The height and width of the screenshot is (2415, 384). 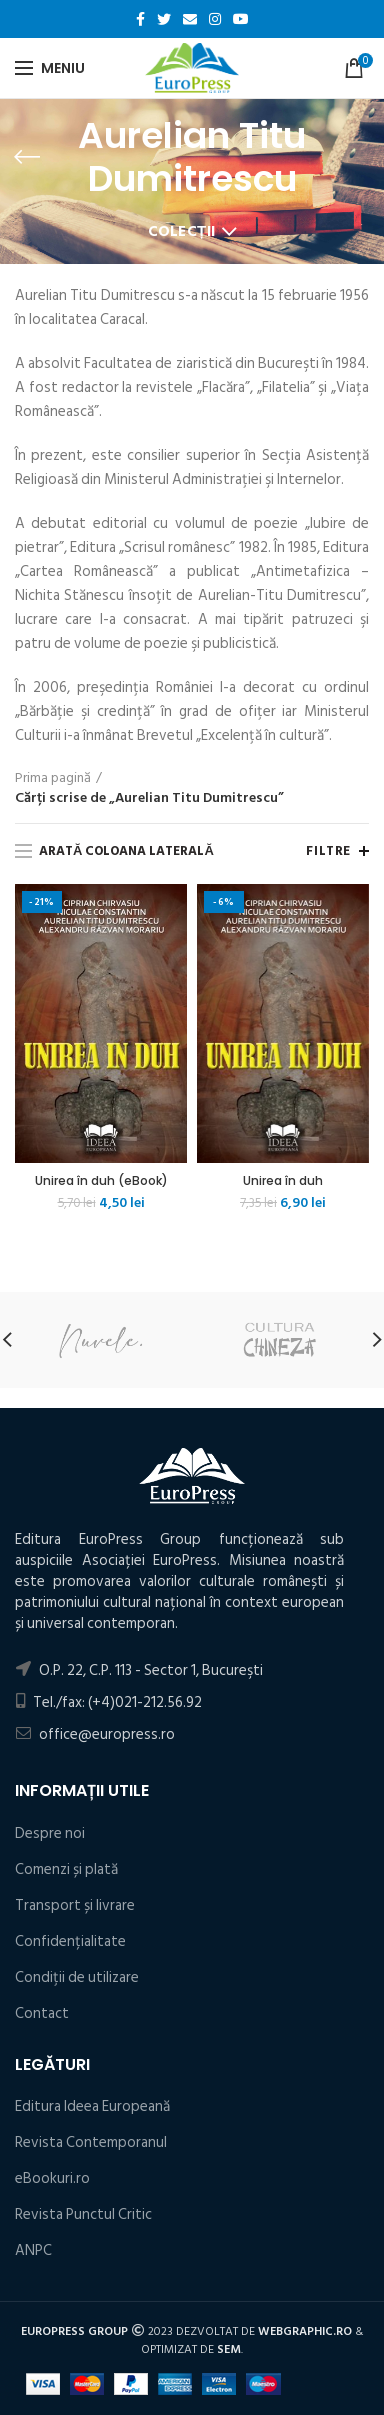 I want to click on Prima pagină, so click(x=53, y=778).